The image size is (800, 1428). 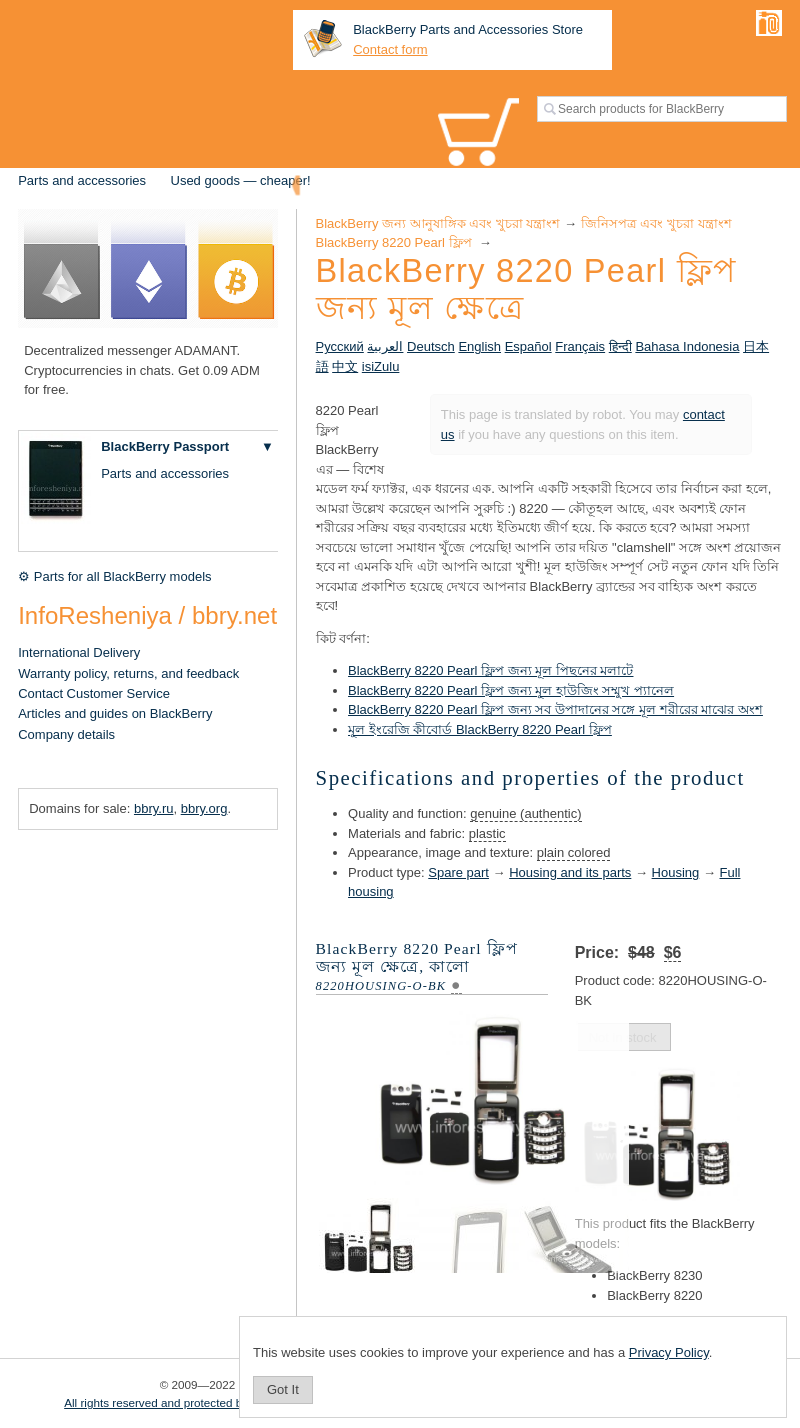 What do you see at coordinates (340, 346) in the screenshot?
I see `Русский` at bounding box center [340, 346].